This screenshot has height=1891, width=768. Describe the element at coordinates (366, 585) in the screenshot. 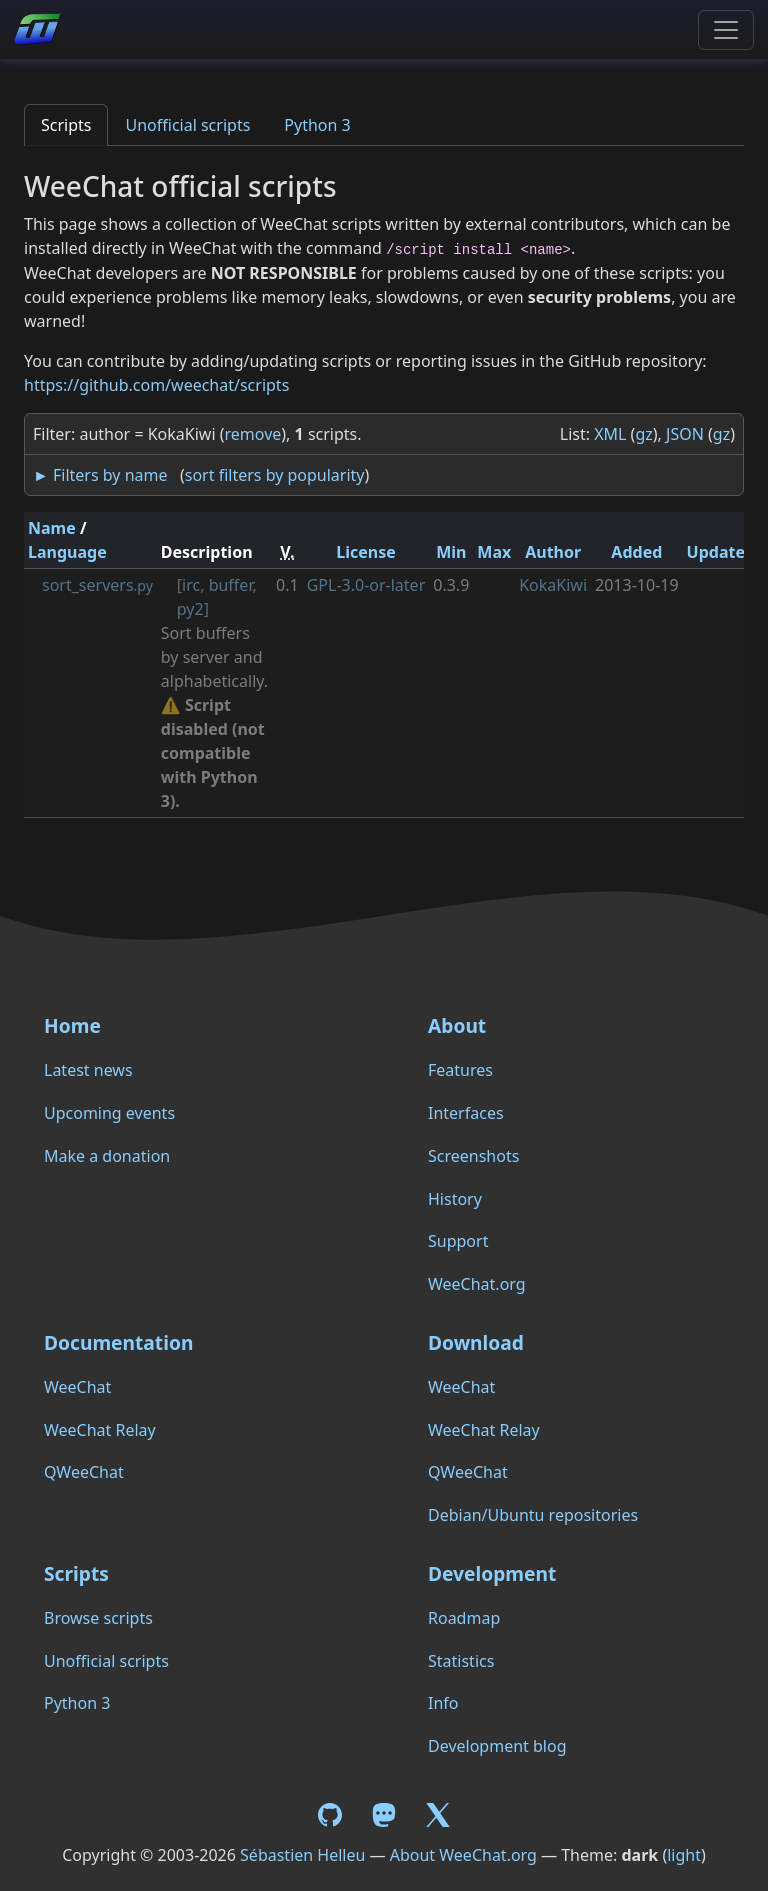

I see `GPL-3.0-or-later` at that location.